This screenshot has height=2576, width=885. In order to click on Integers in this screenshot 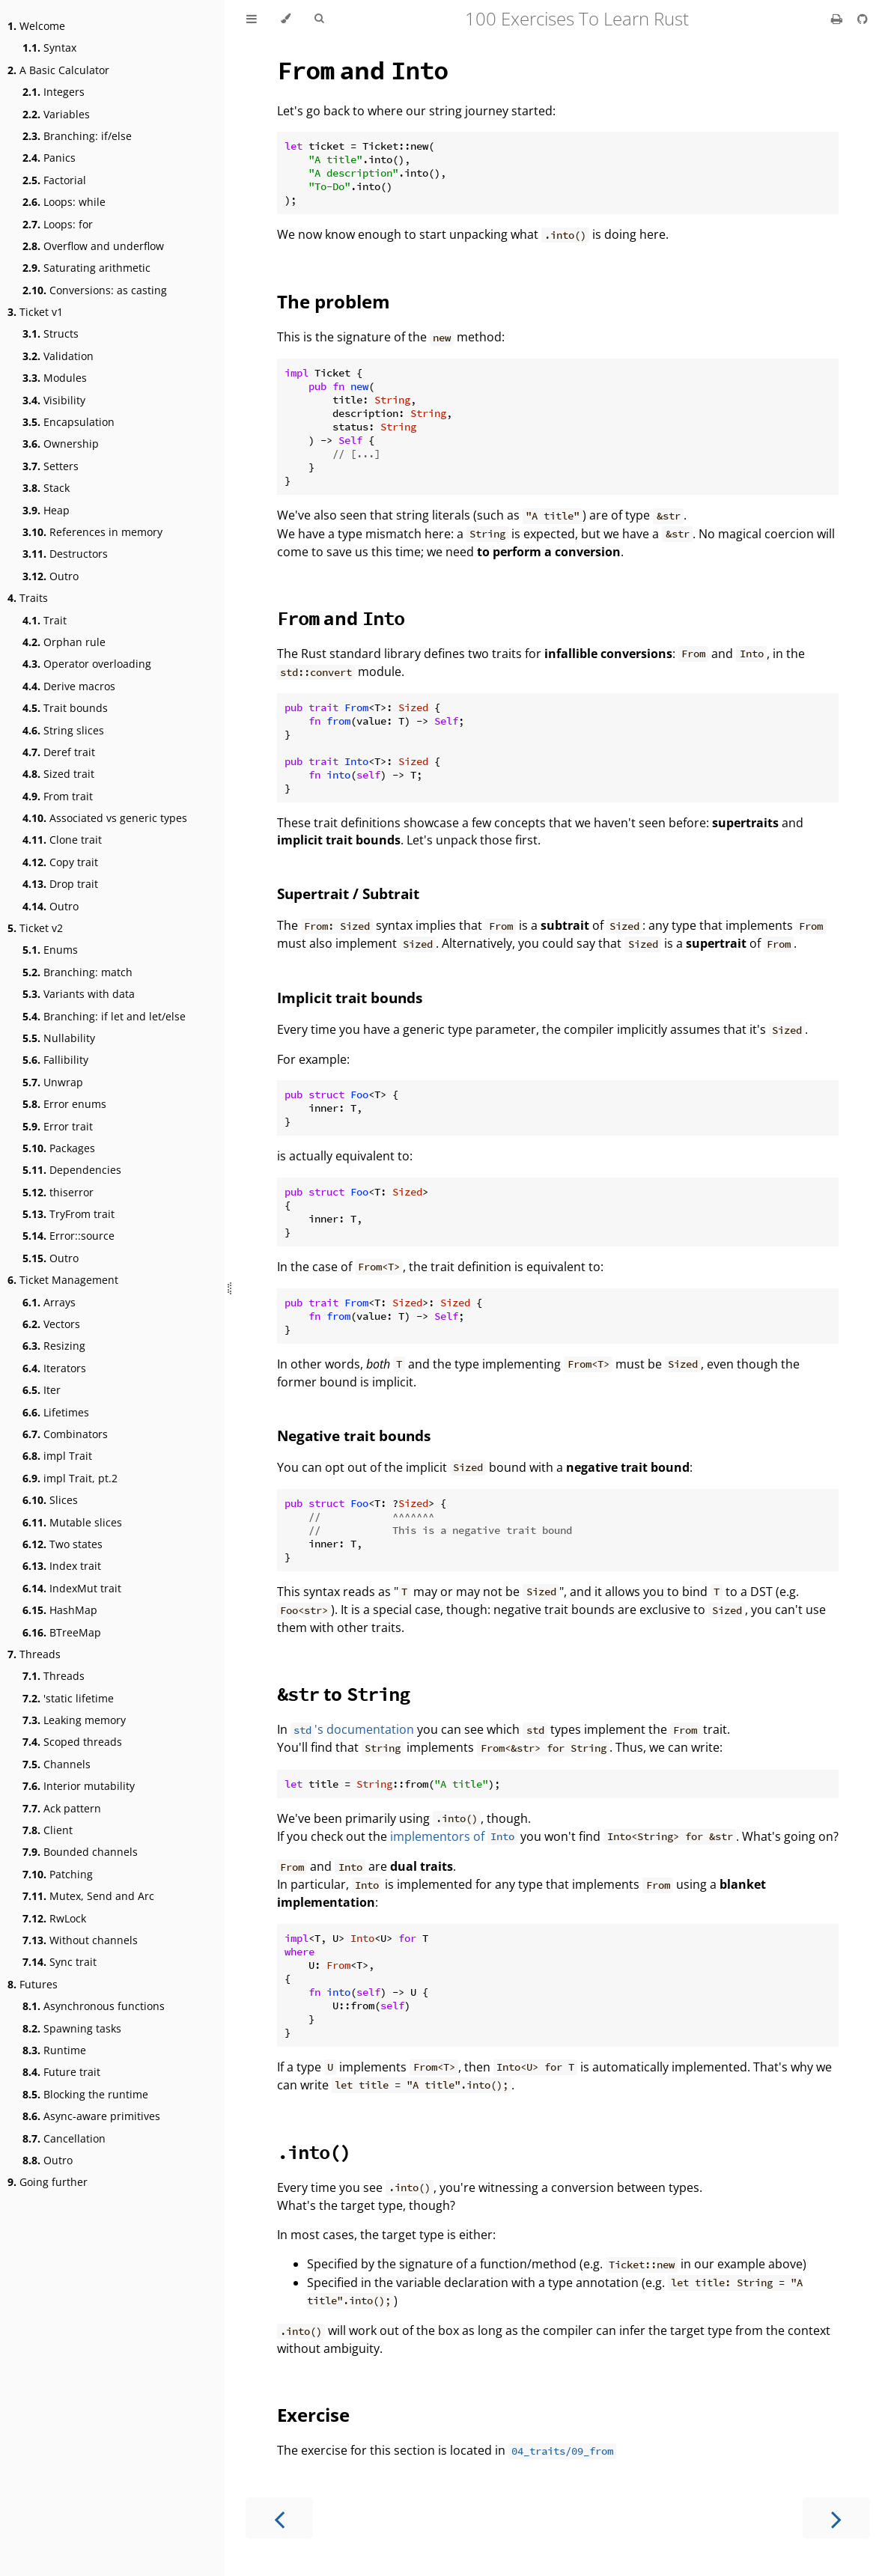, I will do `click(53, 92)`.